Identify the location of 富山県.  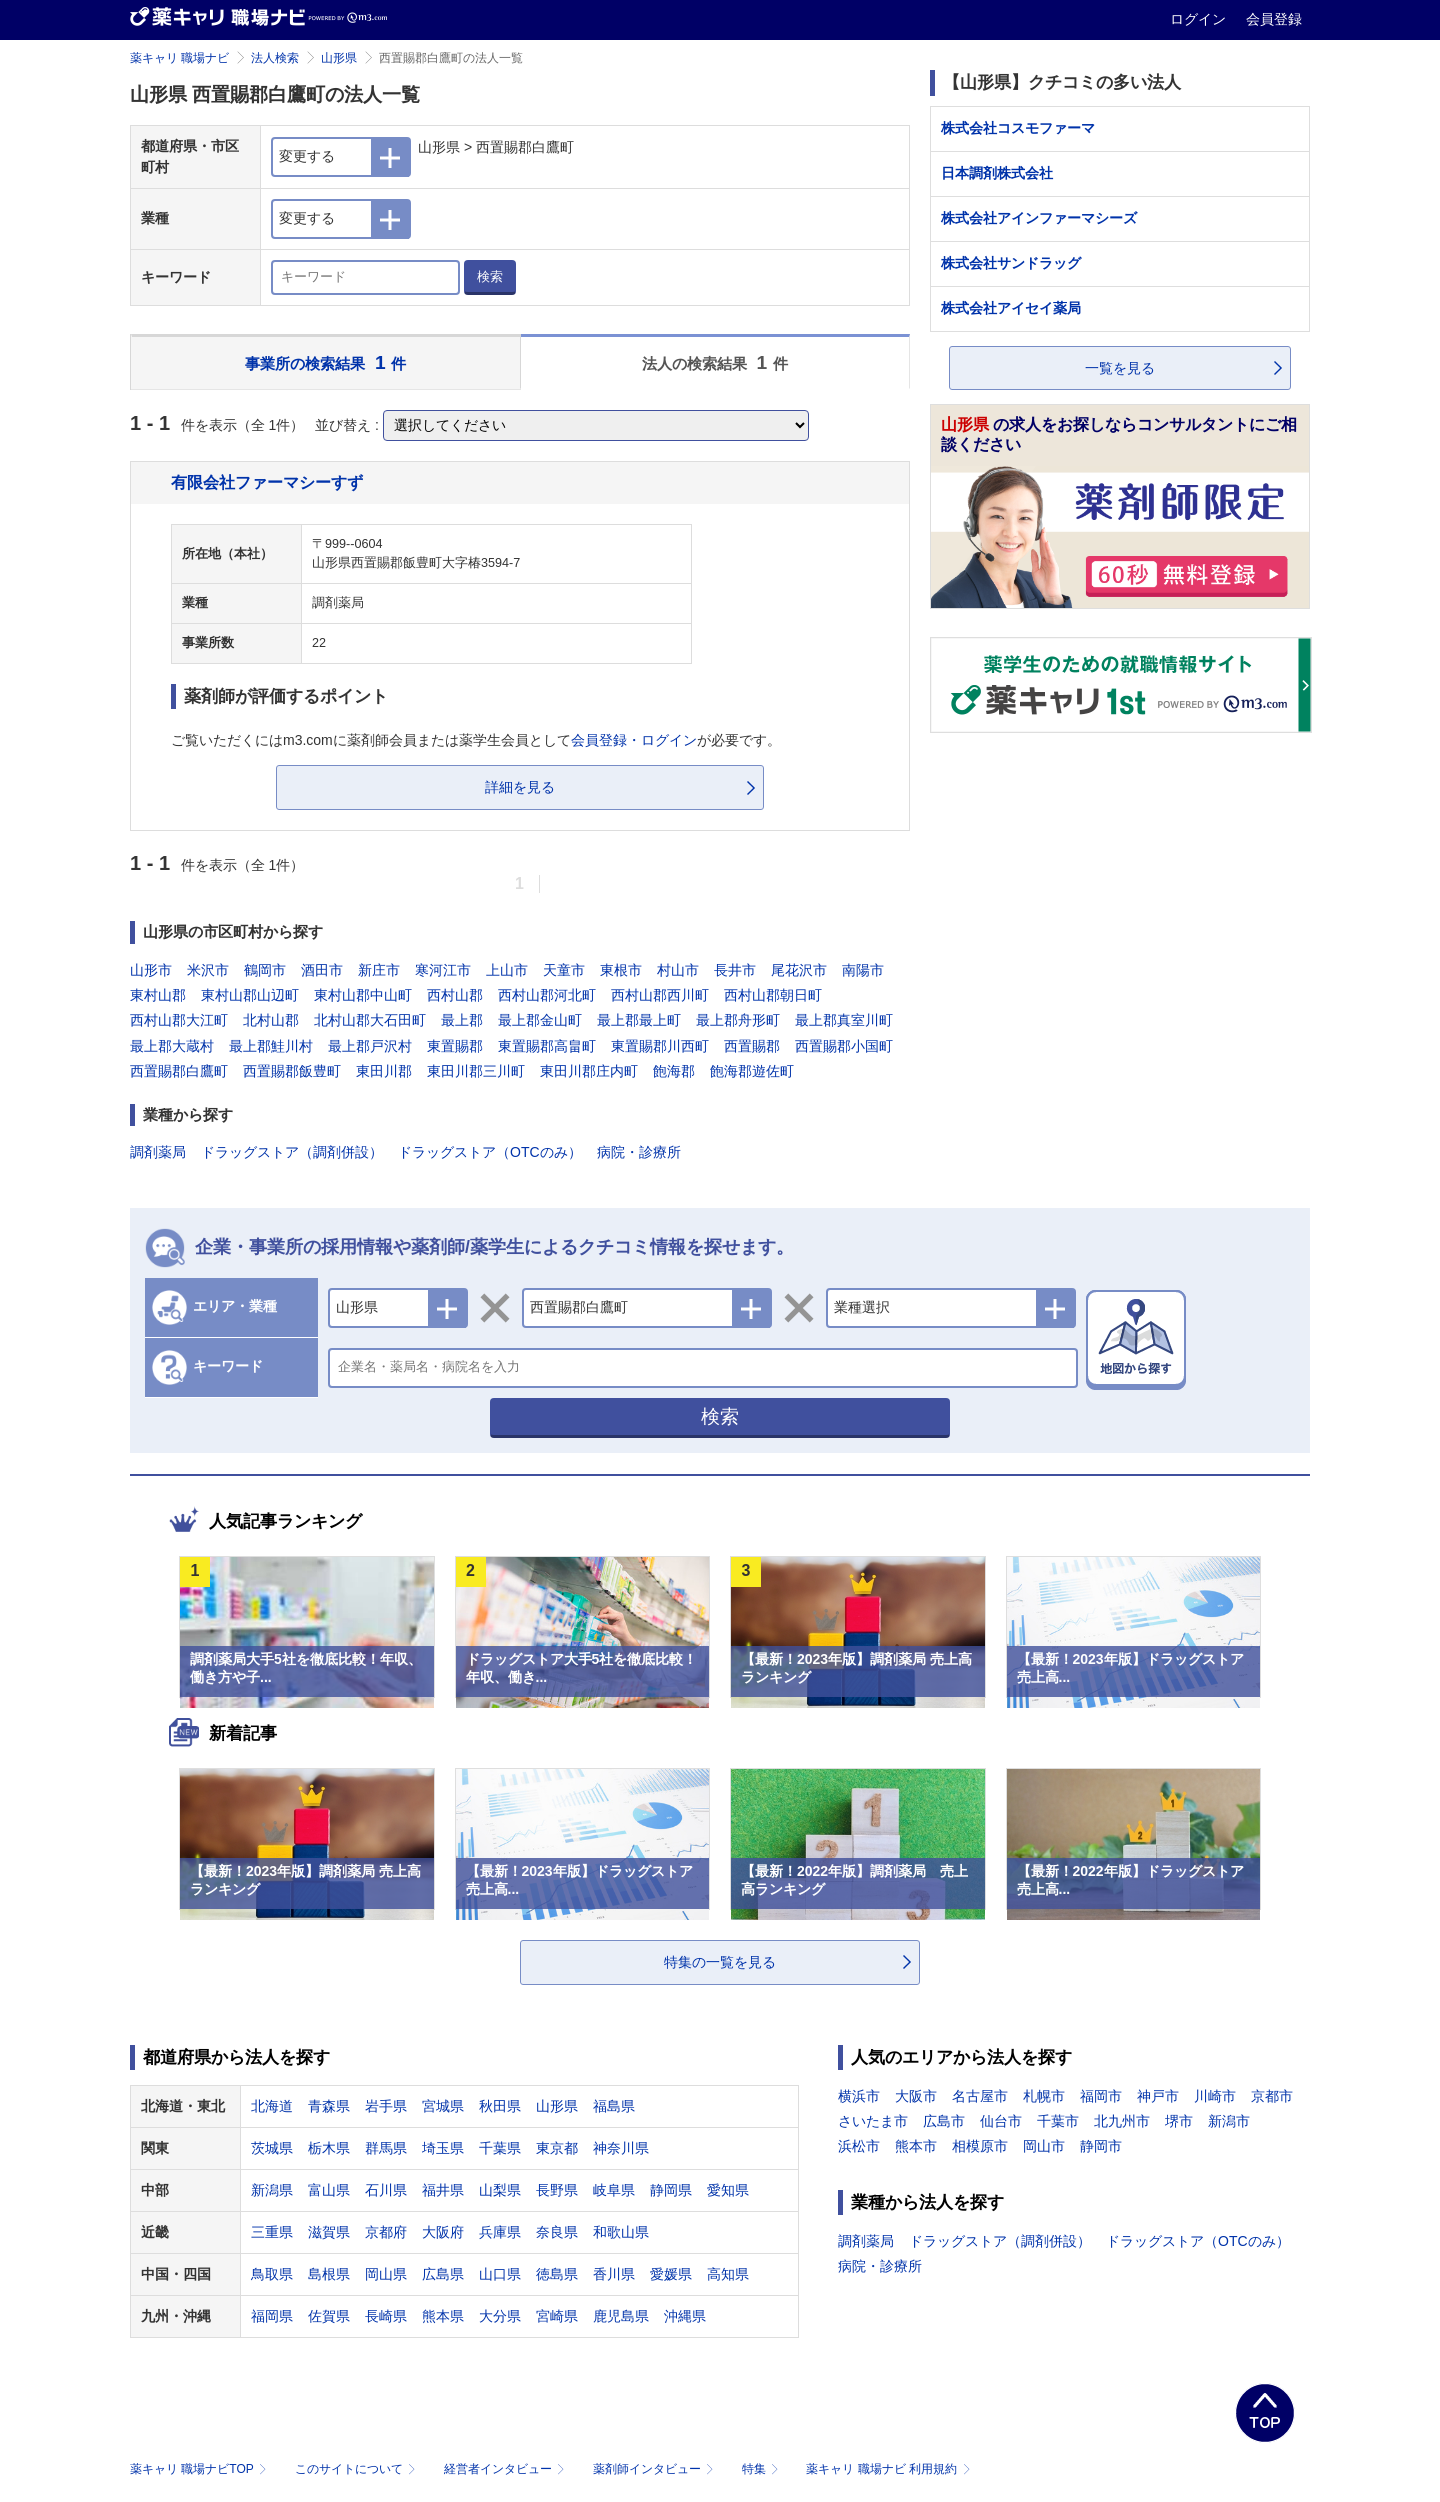
(329, 2190).